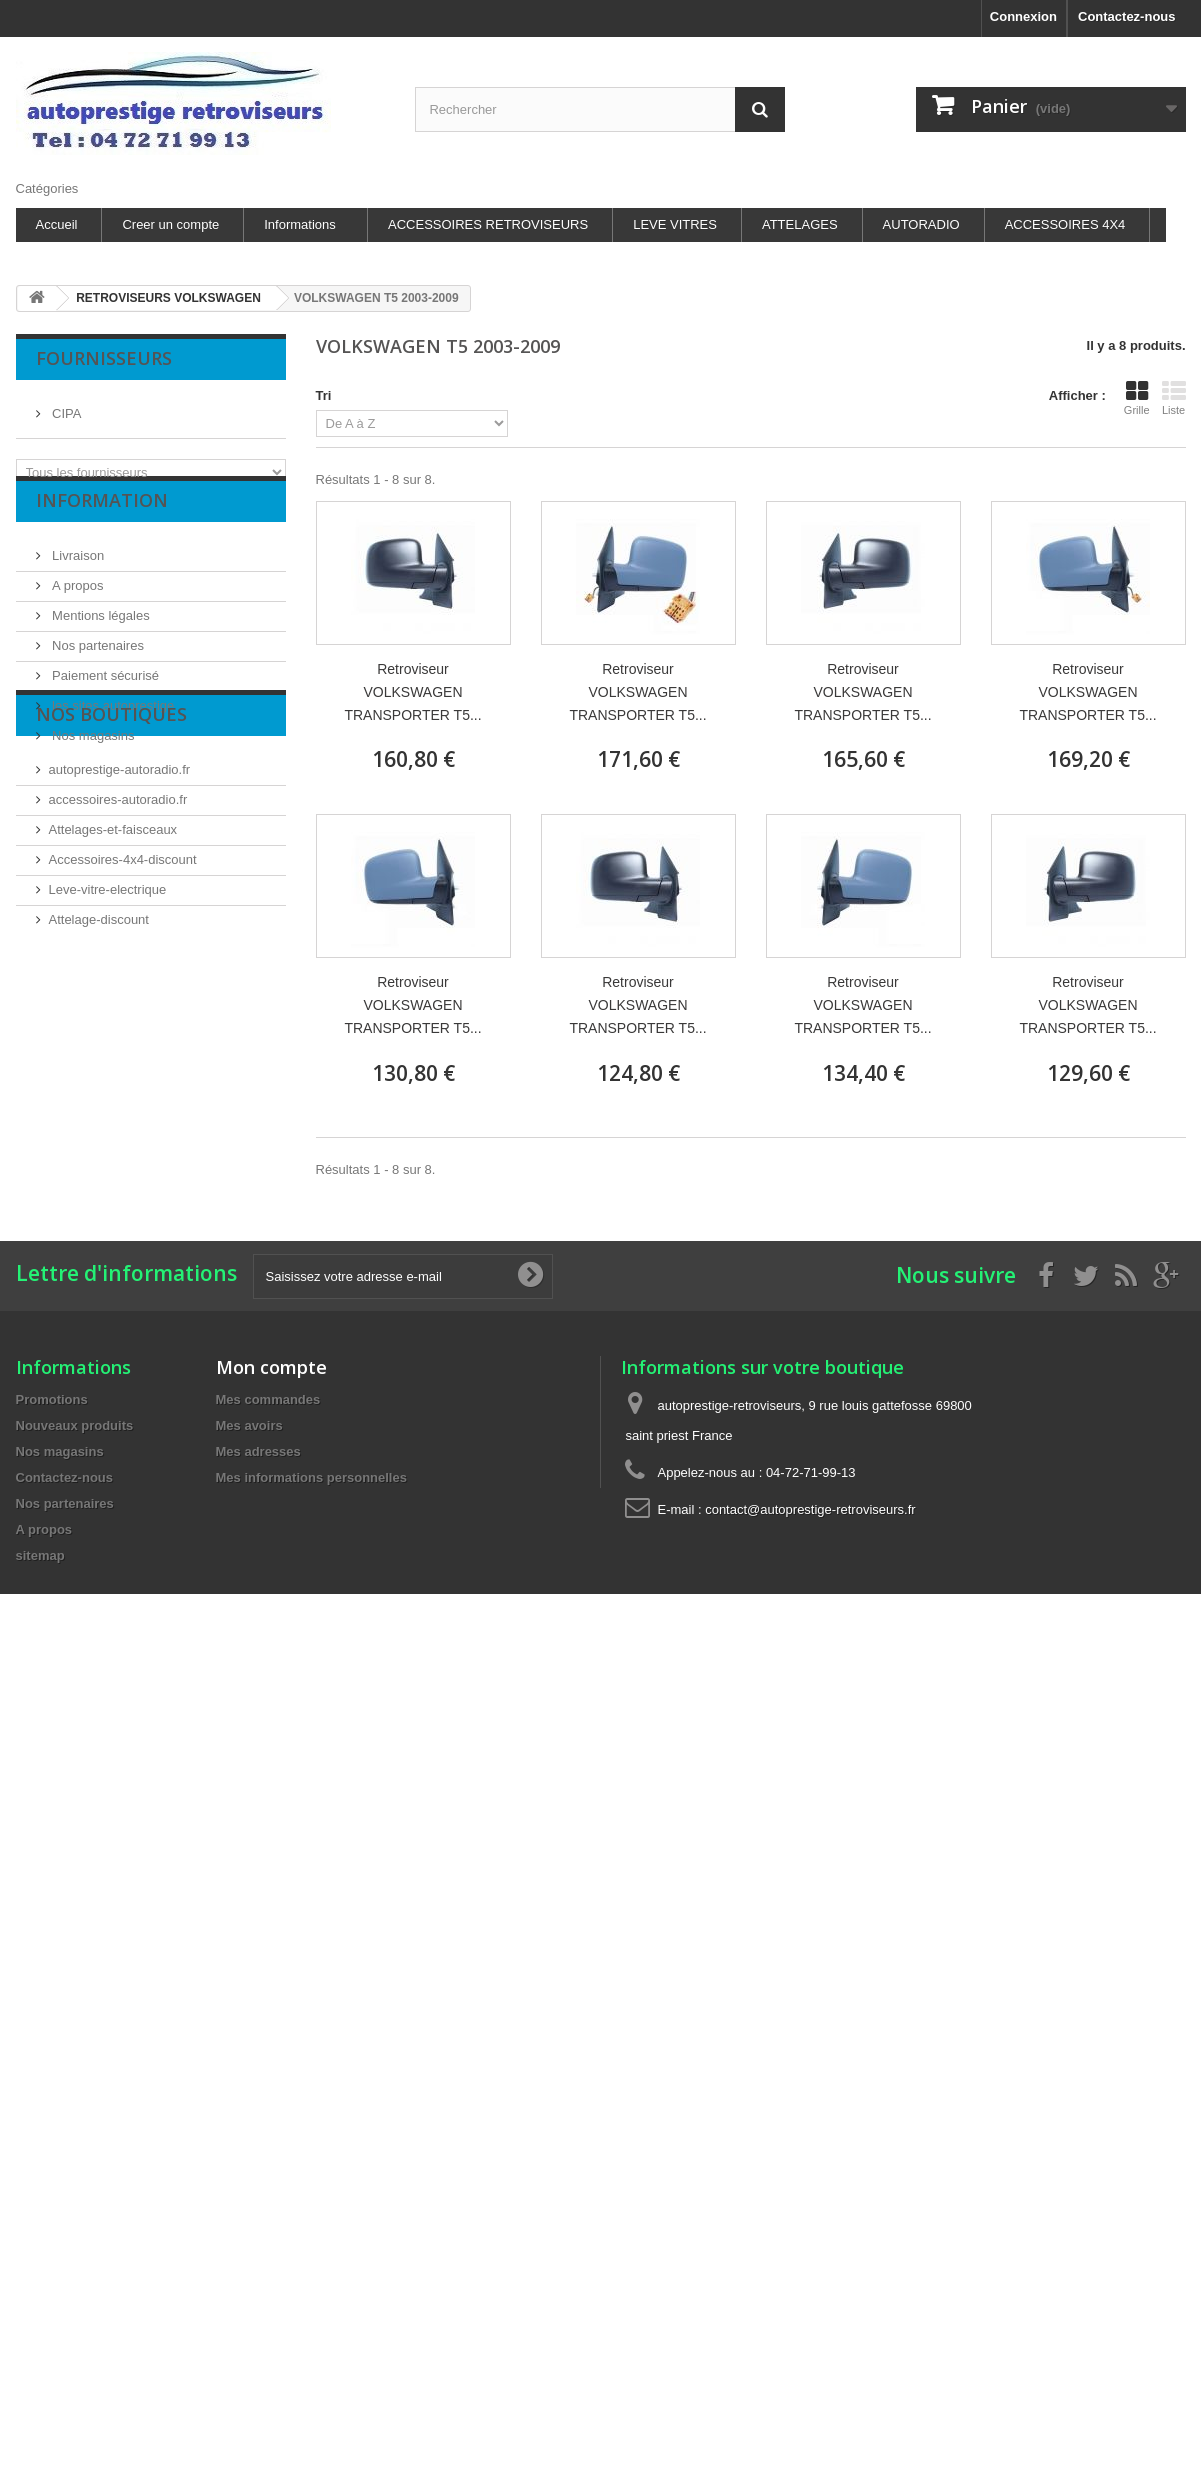 The height and width of the screenshot is (2472, 1201). What do you see at coordinates (108, 996) in the screenshot?
I see `Leve-vitre-electrique` at bounding box center [108, 996].